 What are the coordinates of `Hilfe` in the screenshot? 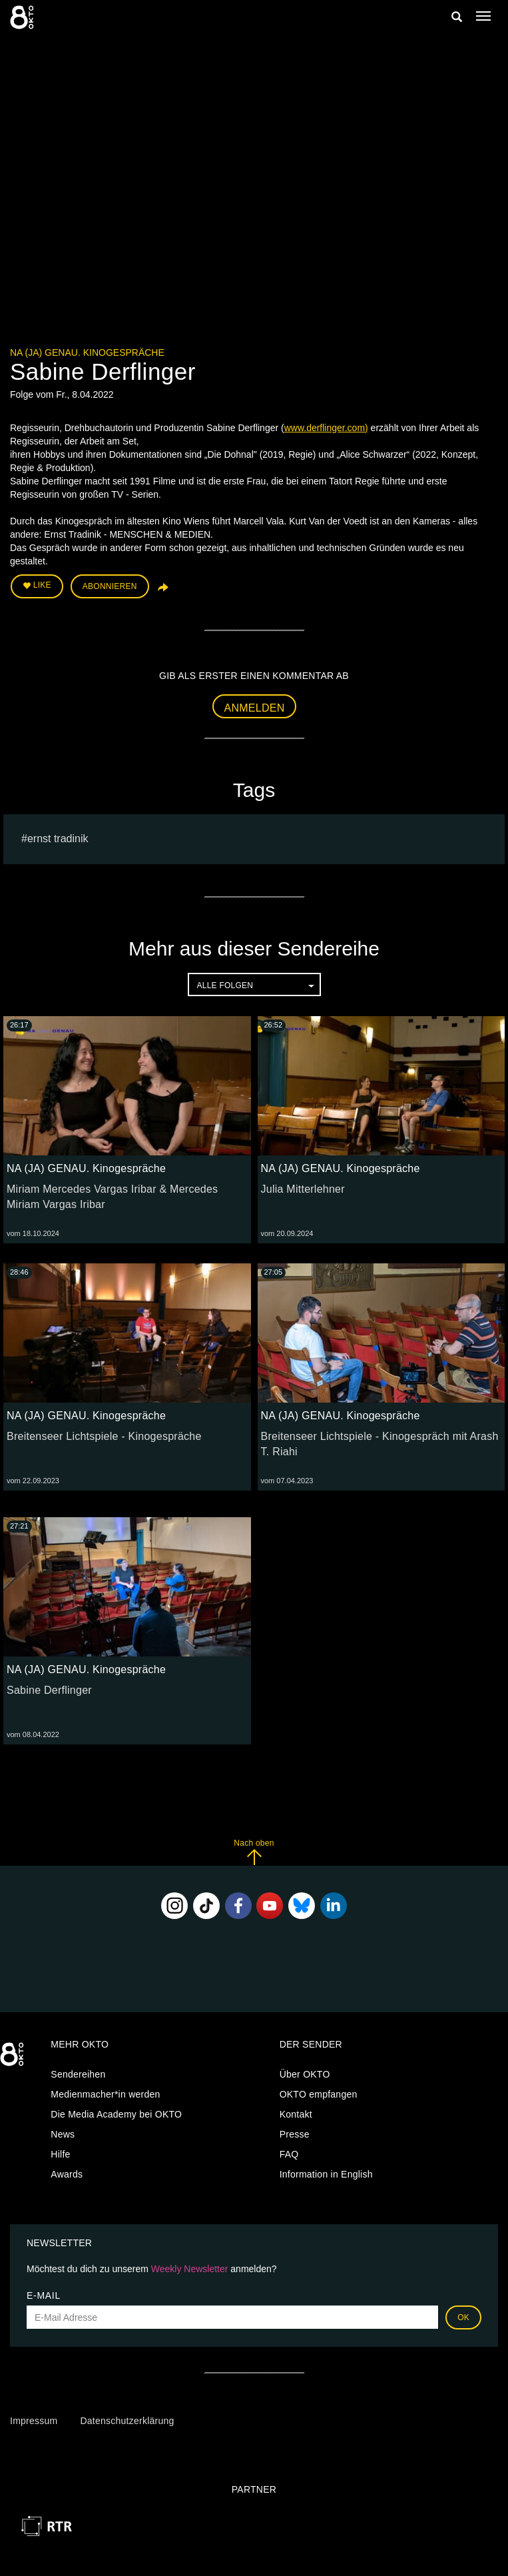 It's located at (60, 2154).